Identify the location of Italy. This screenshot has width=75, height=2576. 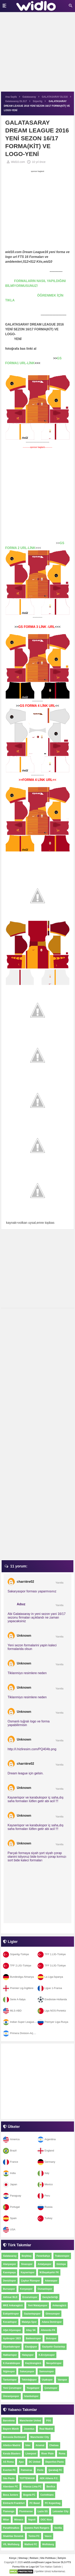
(43, 2173).